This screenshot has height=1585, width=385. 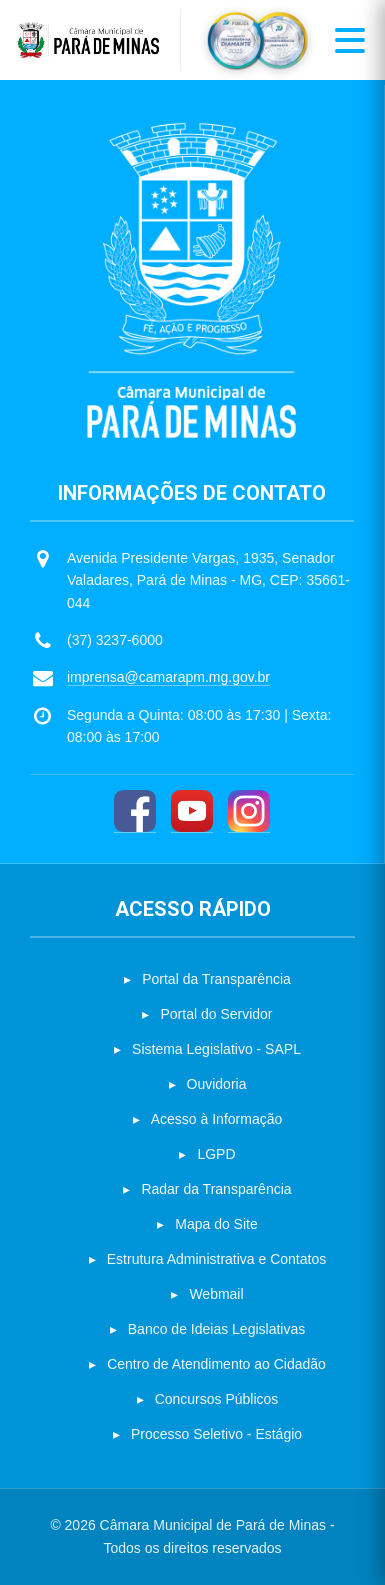 What do you see at coordinates (217, 1399) in the screenshot?
I see `Concursos Públicos` at bounding box center [217, 1399].